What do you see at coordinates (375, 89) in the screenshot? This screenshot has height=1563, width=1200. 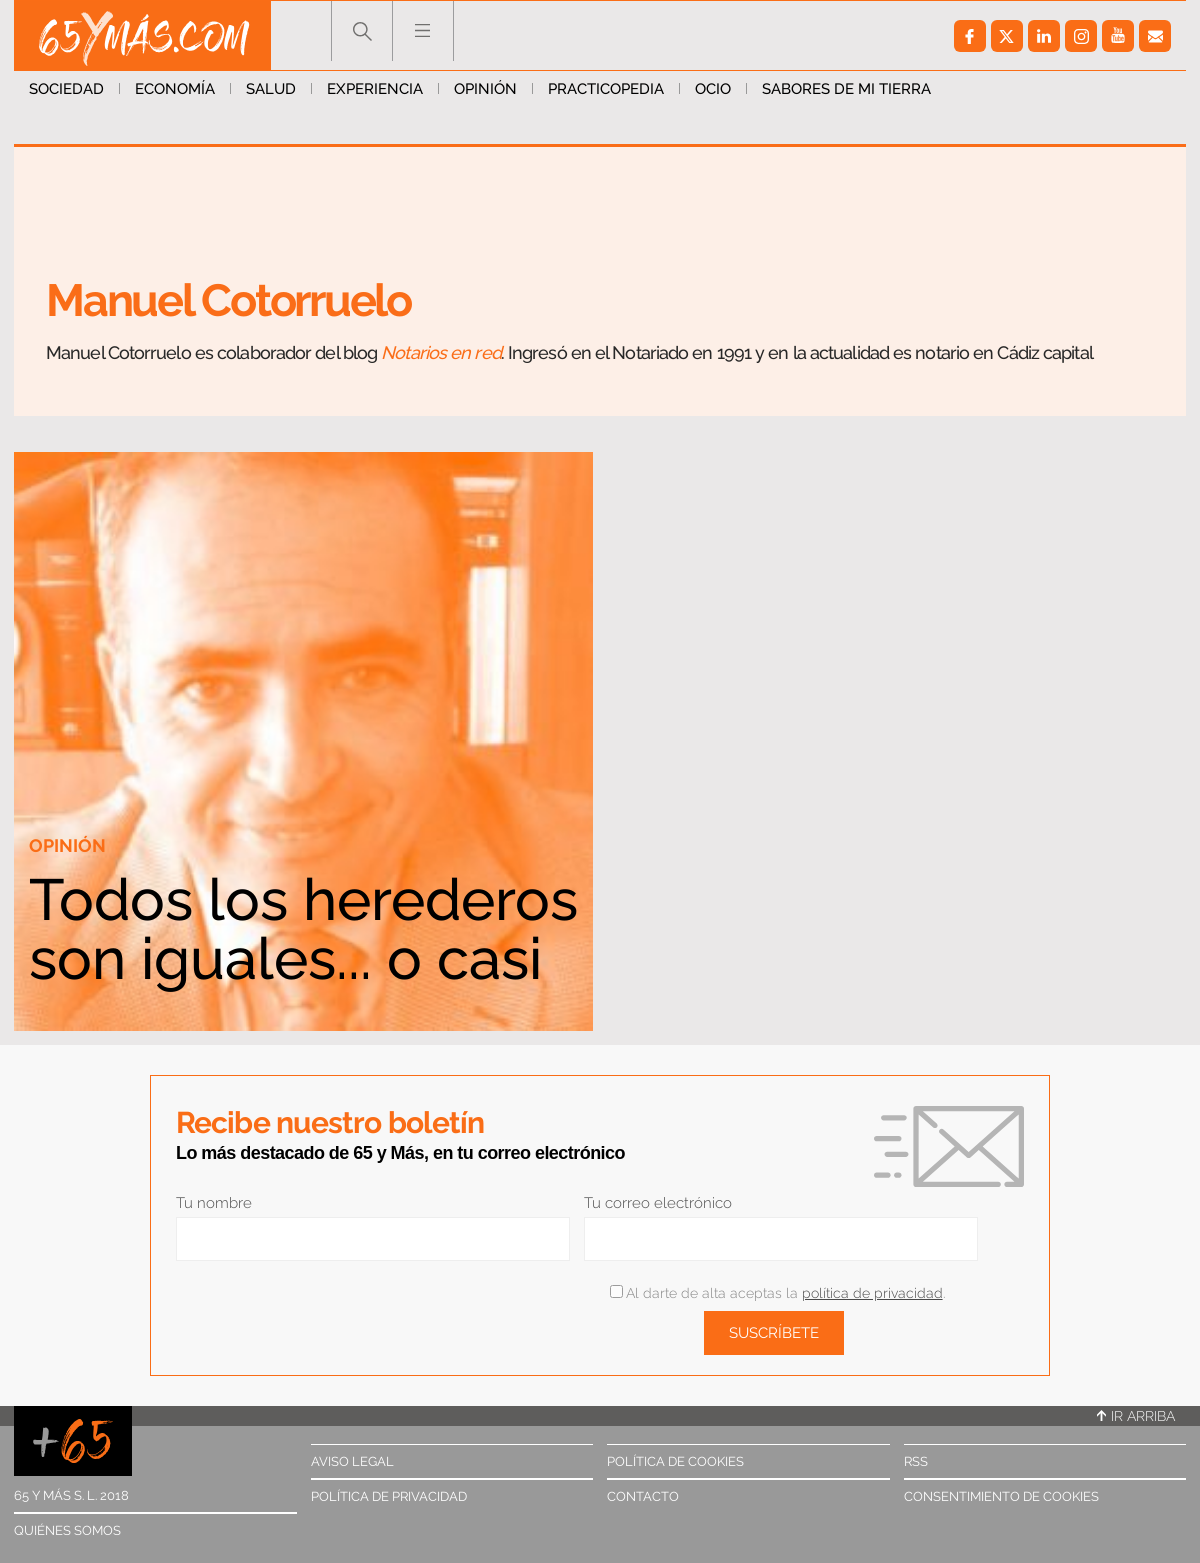 I see `Experiencia` at bounding box center [375, 89].